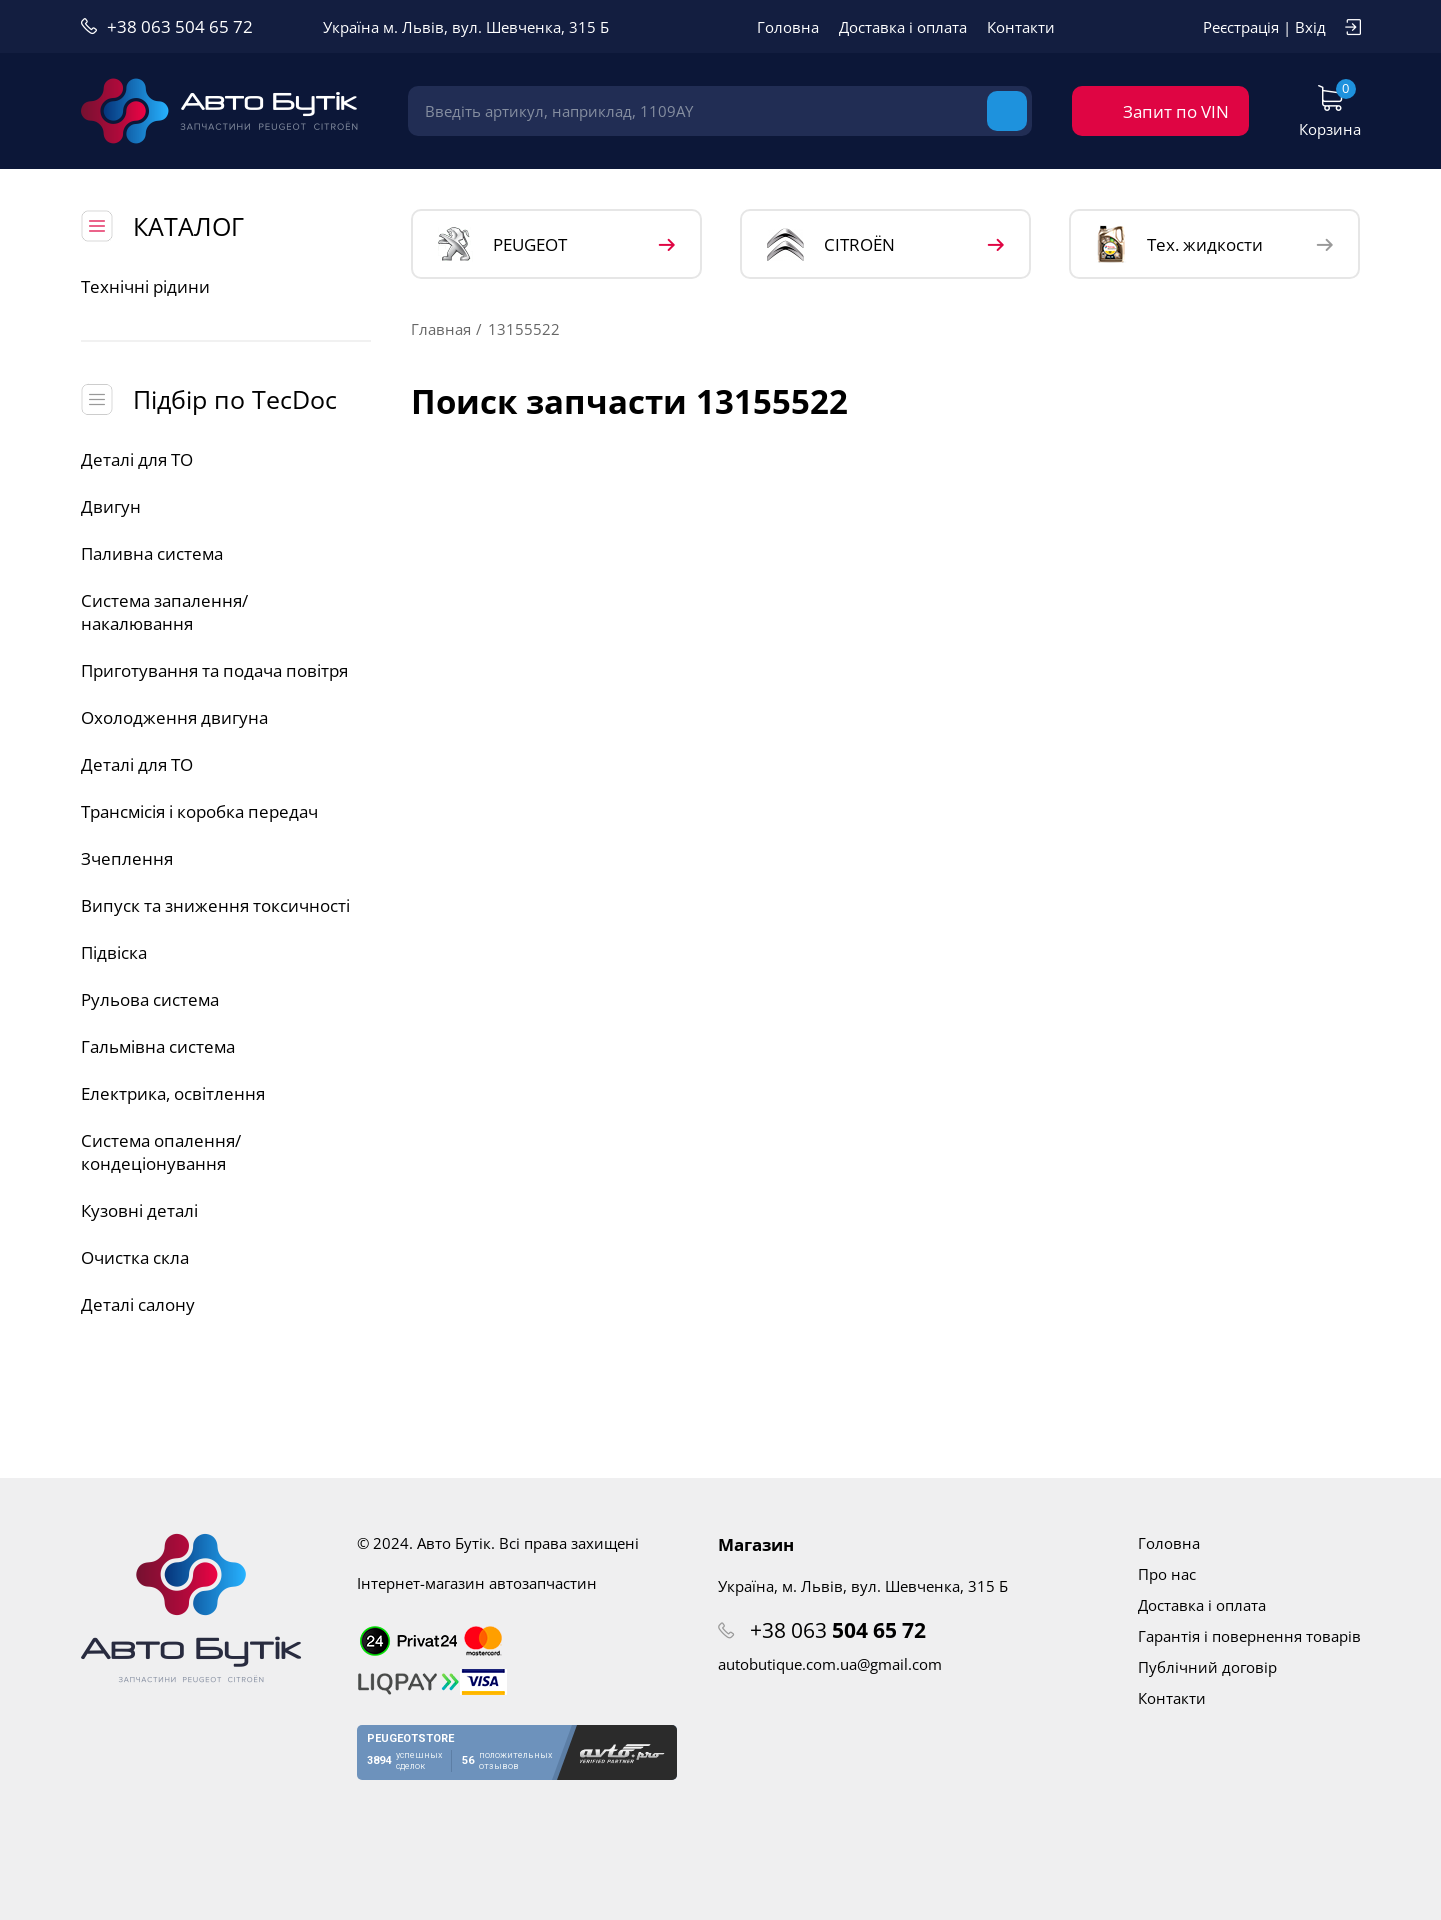 This screenshot has height=1920, width=1441. What do you see at coordinates (788, 27) in the screenshot?
I see `Головна` at bounding box center [788, 27].